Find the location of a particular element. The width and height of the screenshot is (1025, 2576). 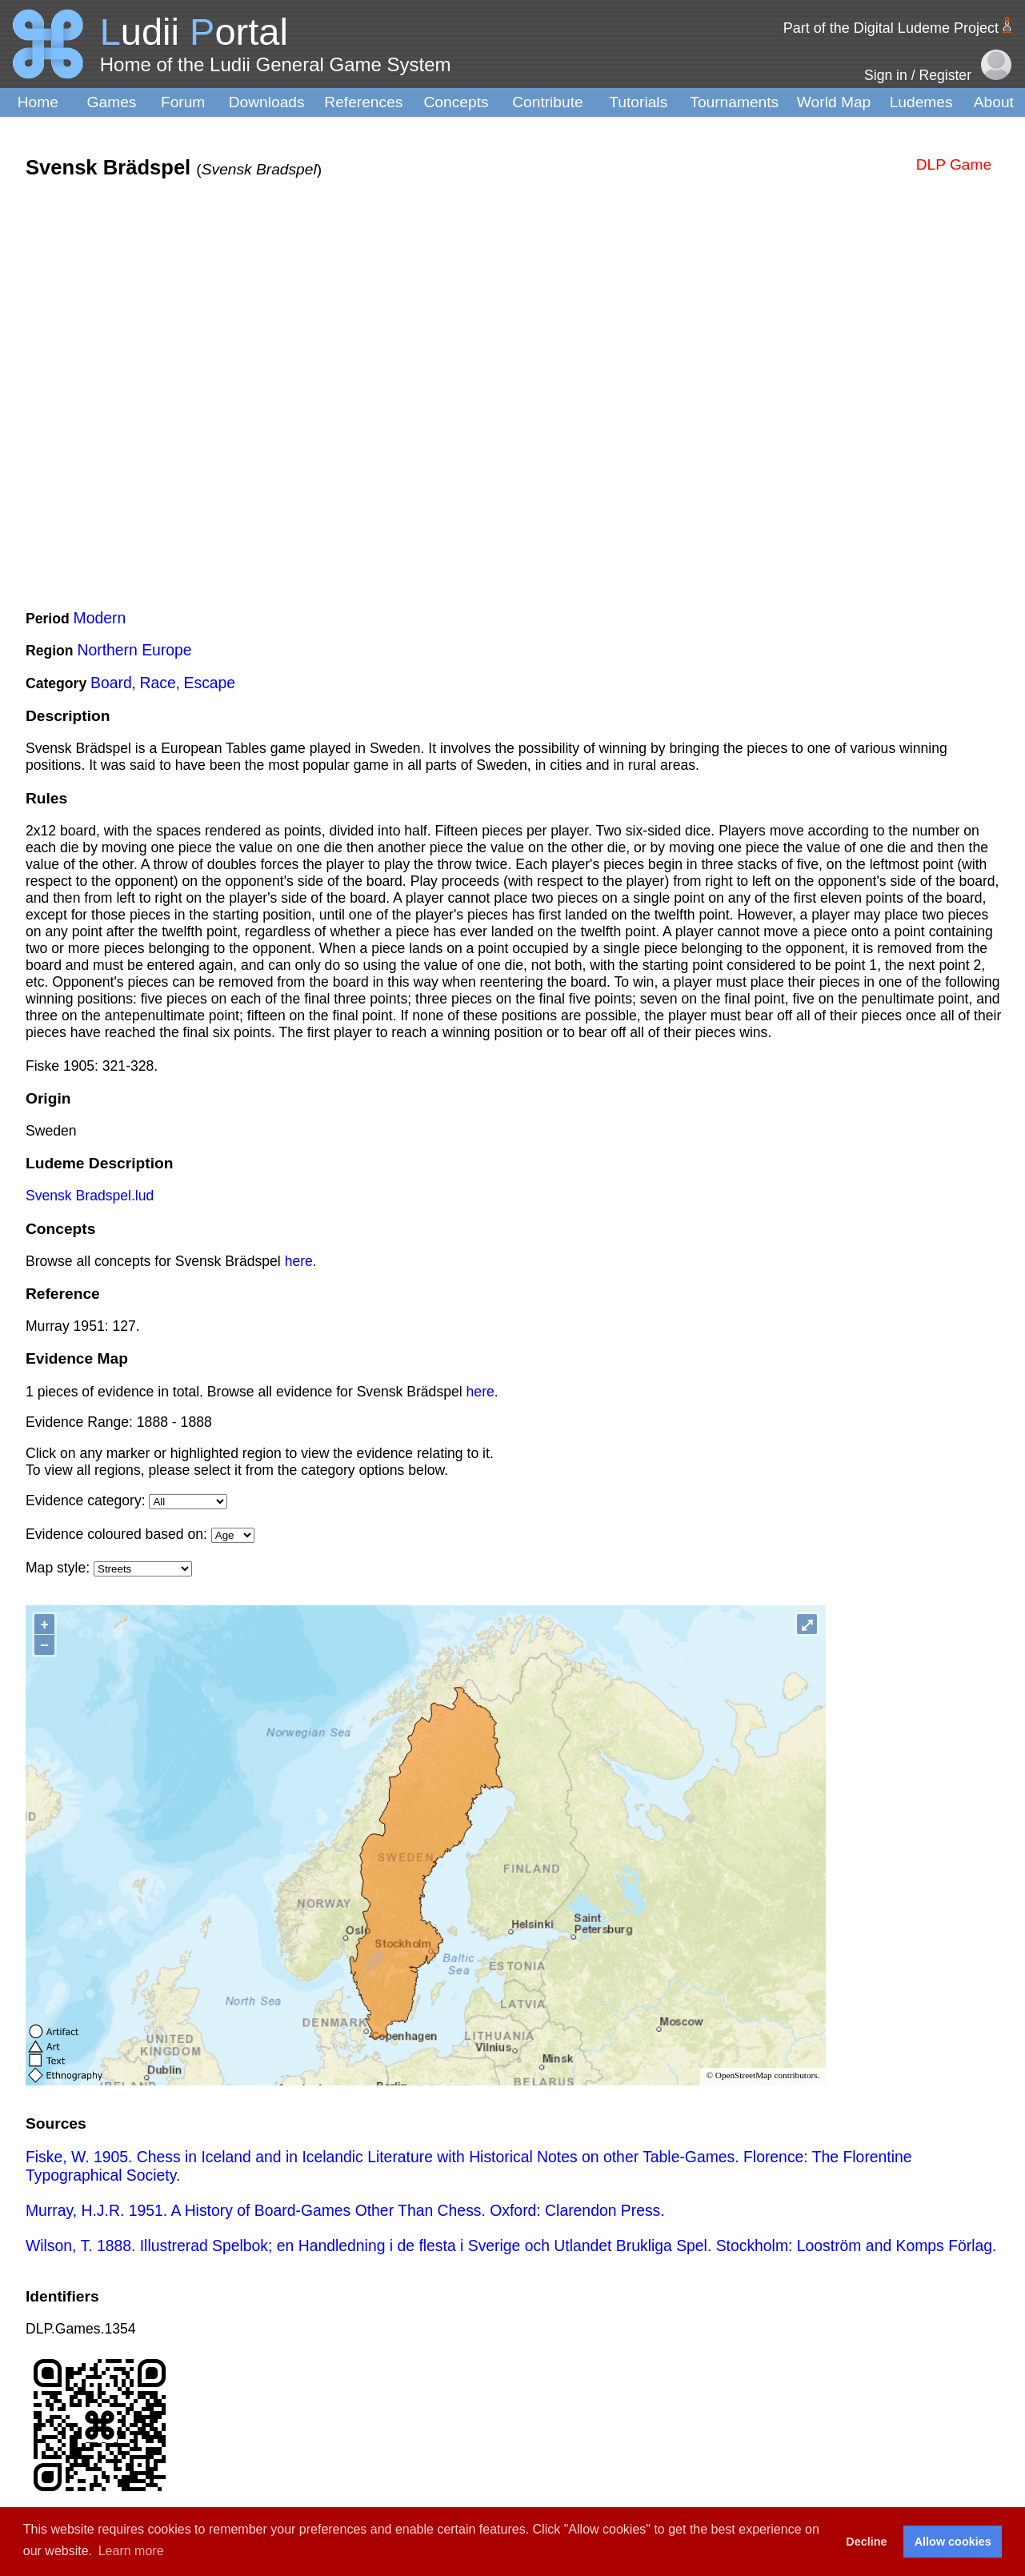

Race is located at coordinates (158, 682).